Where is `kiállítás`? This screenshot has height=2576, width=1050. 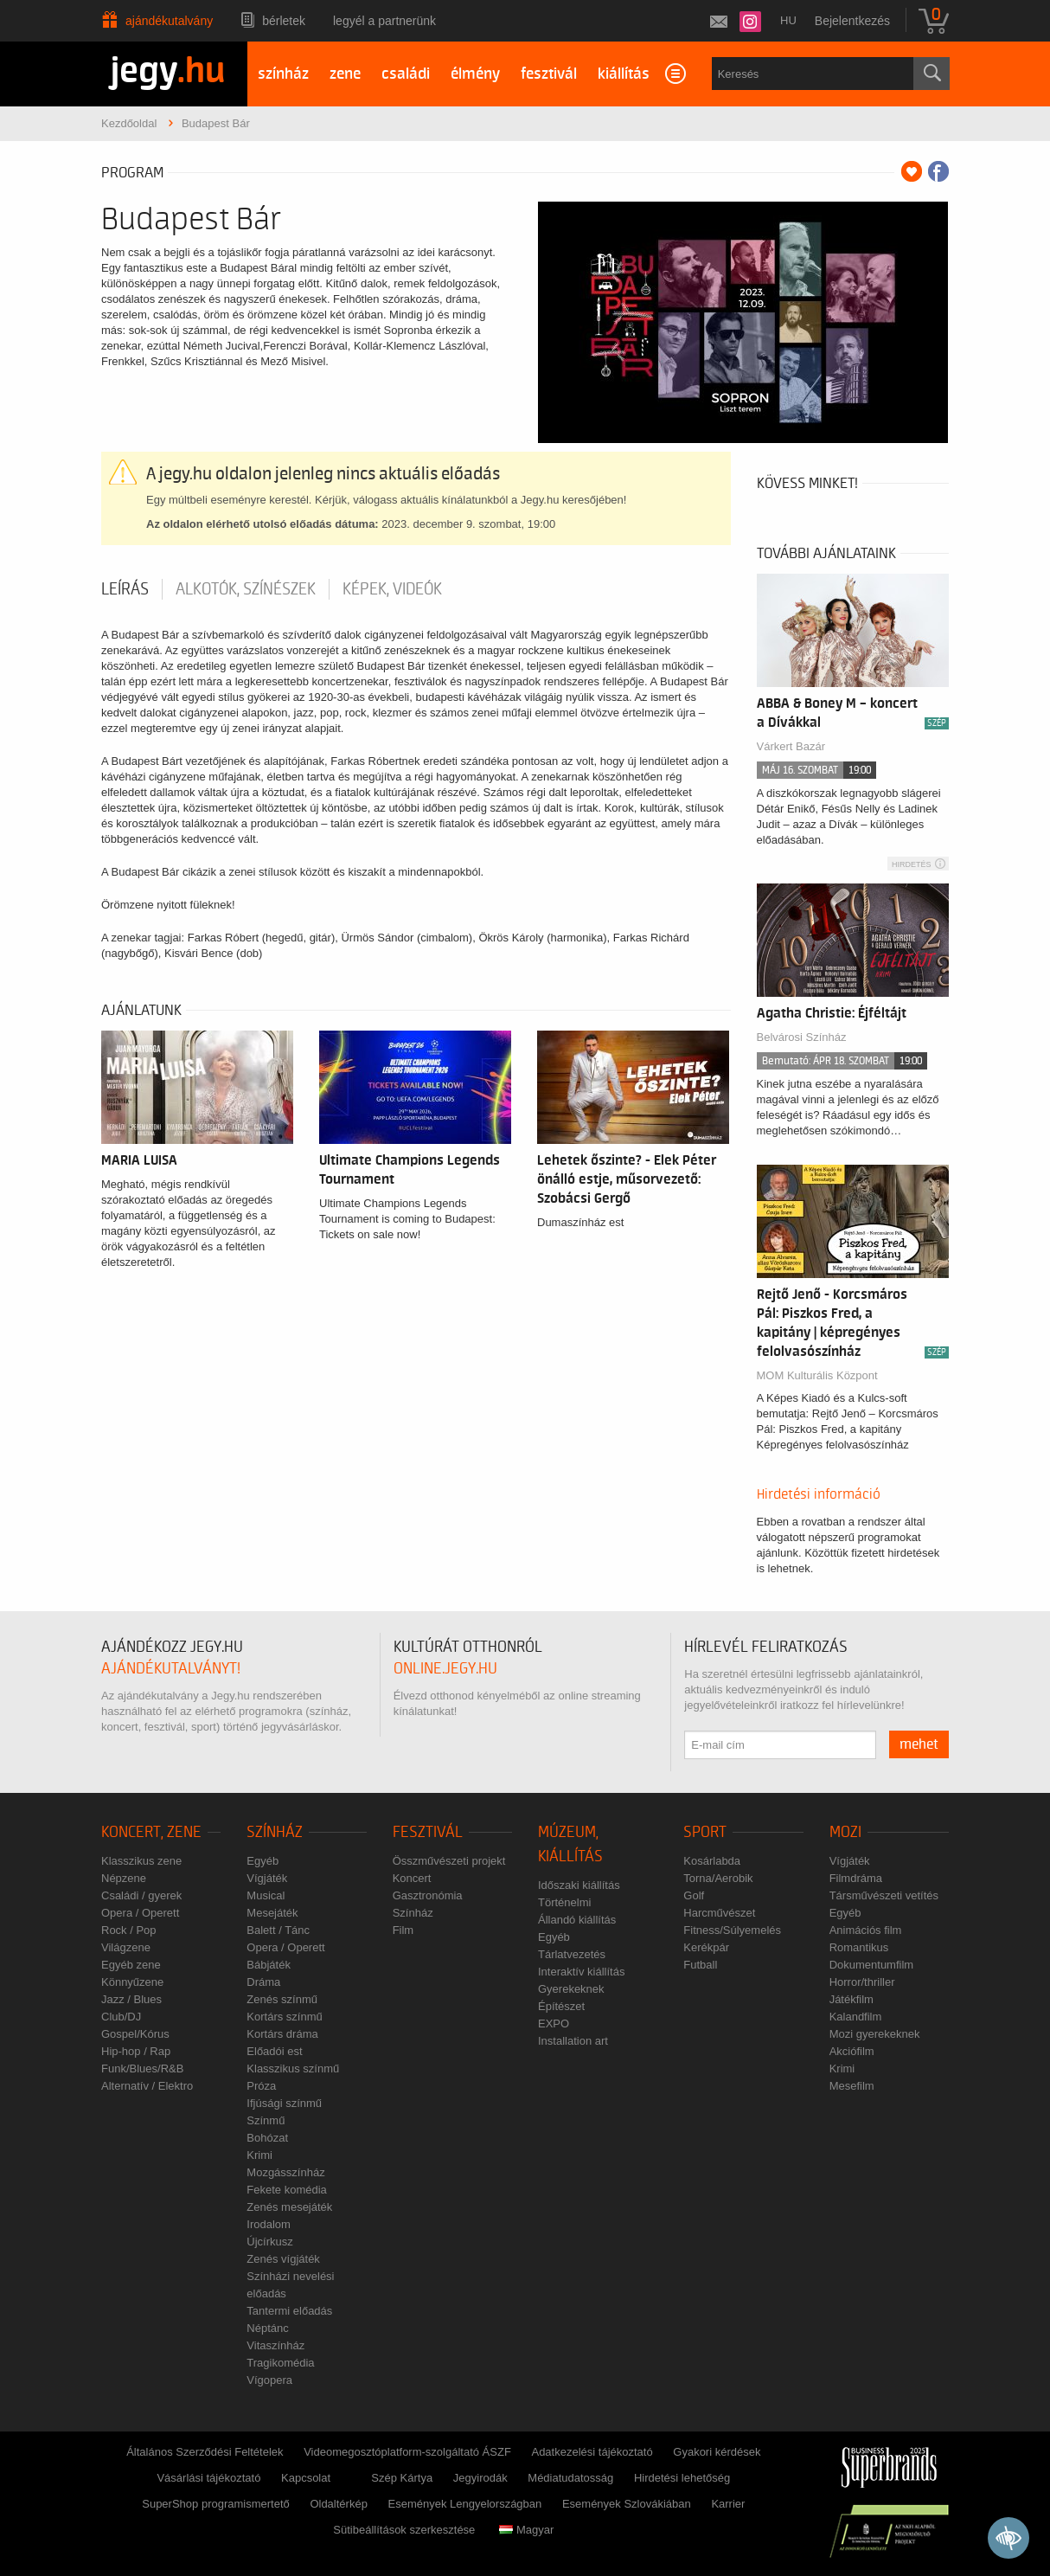
kiállítás is located at coordinates (624, 74).